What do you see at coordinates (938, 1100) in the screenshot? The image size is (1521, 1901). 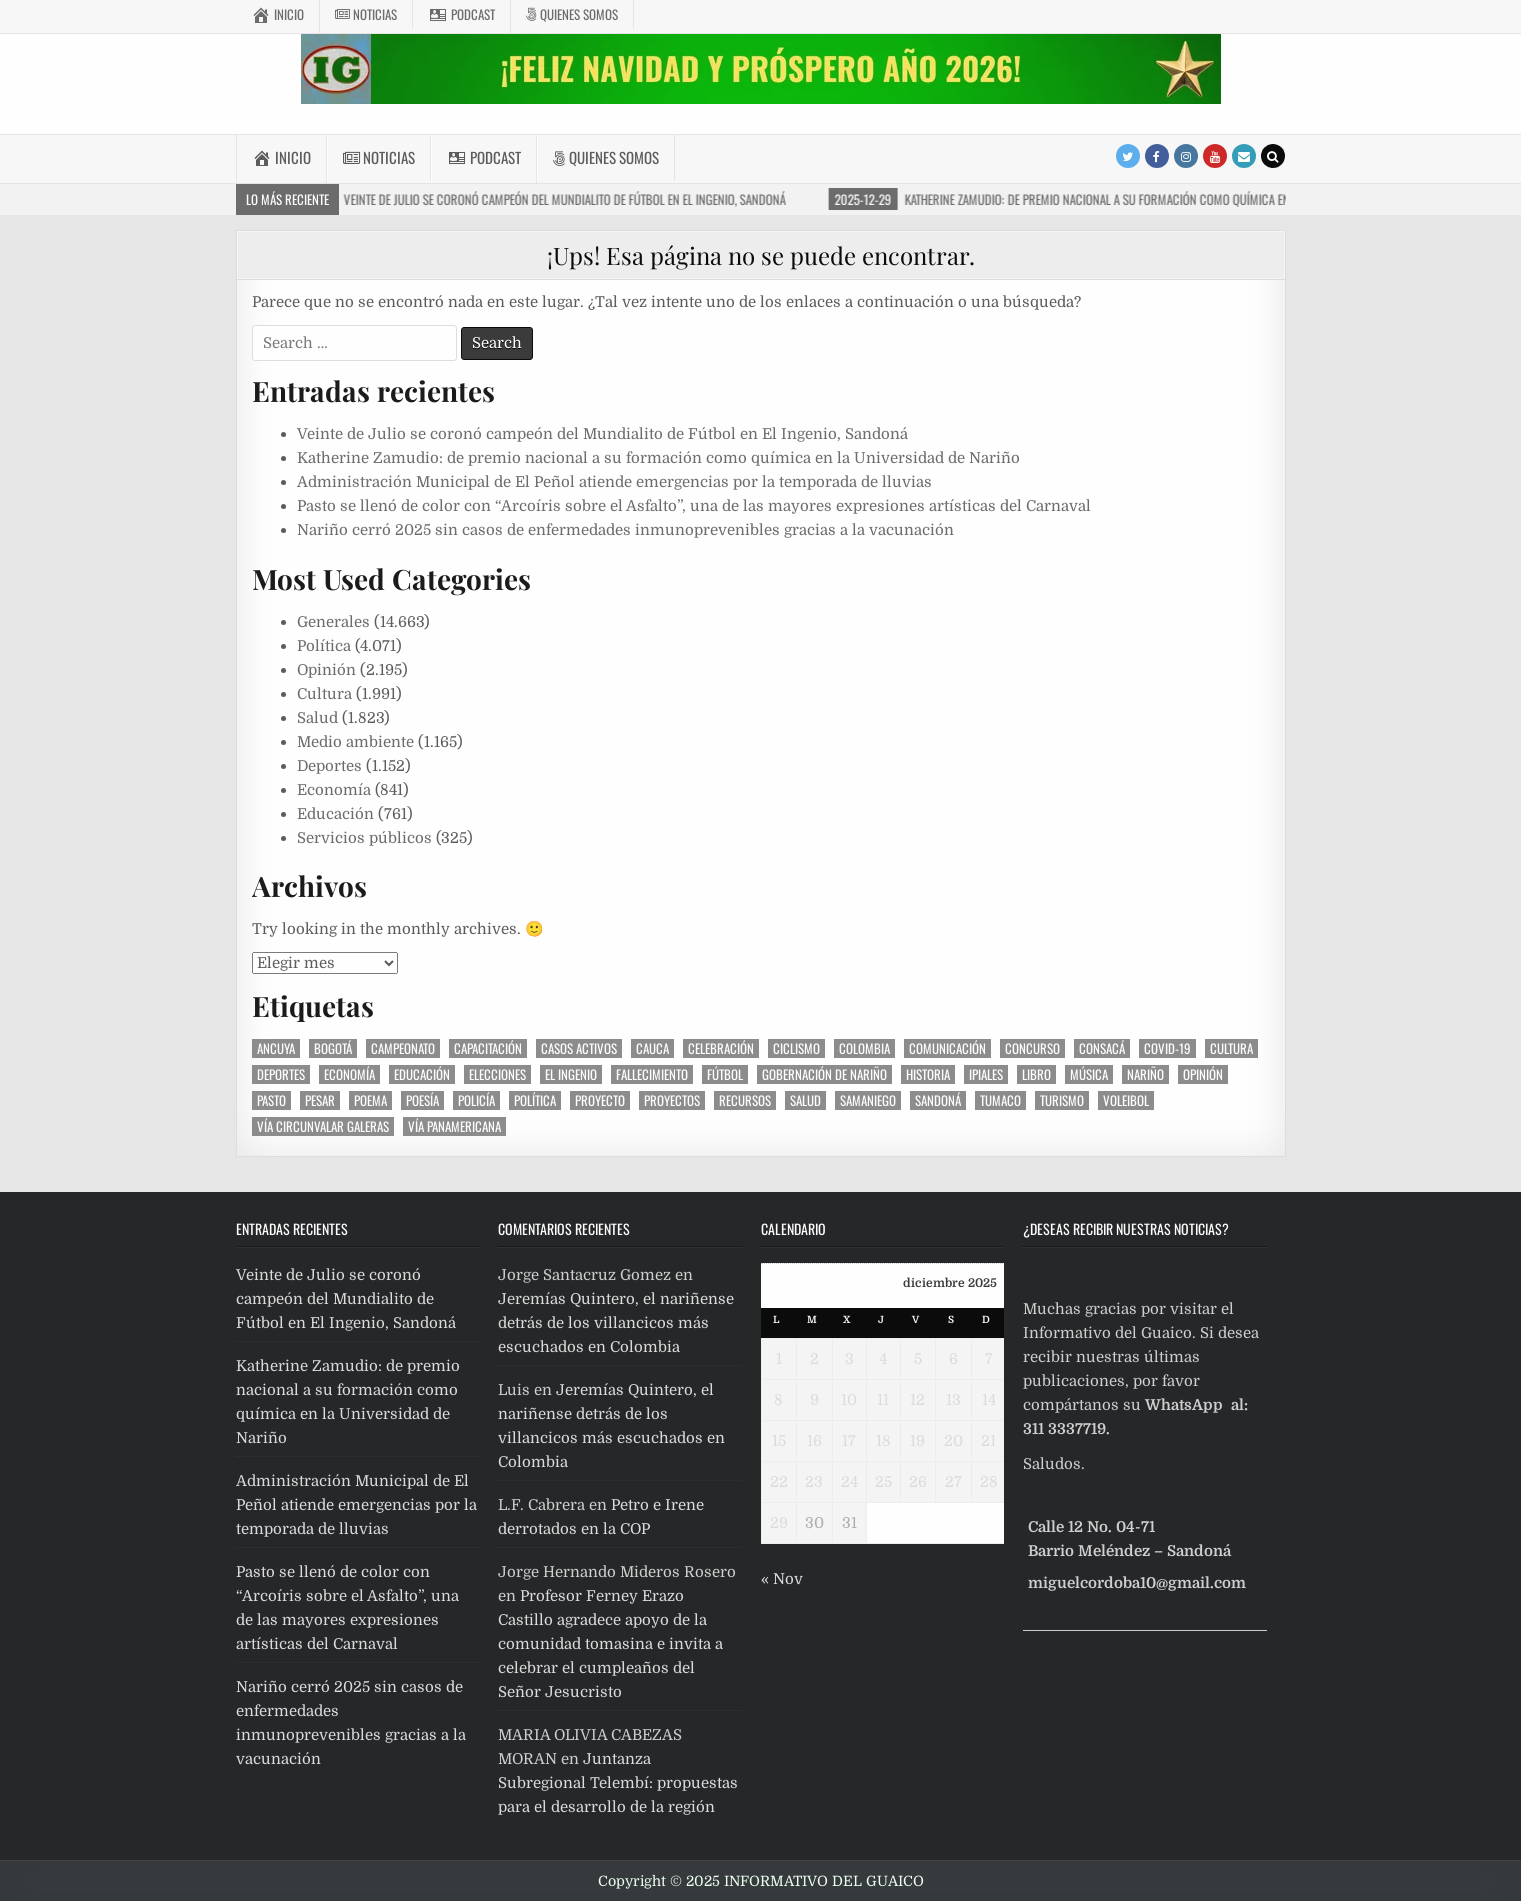 I see `Sandoná [Sandoná (10.743 elementos)]` at bounding box center [938, 1100].